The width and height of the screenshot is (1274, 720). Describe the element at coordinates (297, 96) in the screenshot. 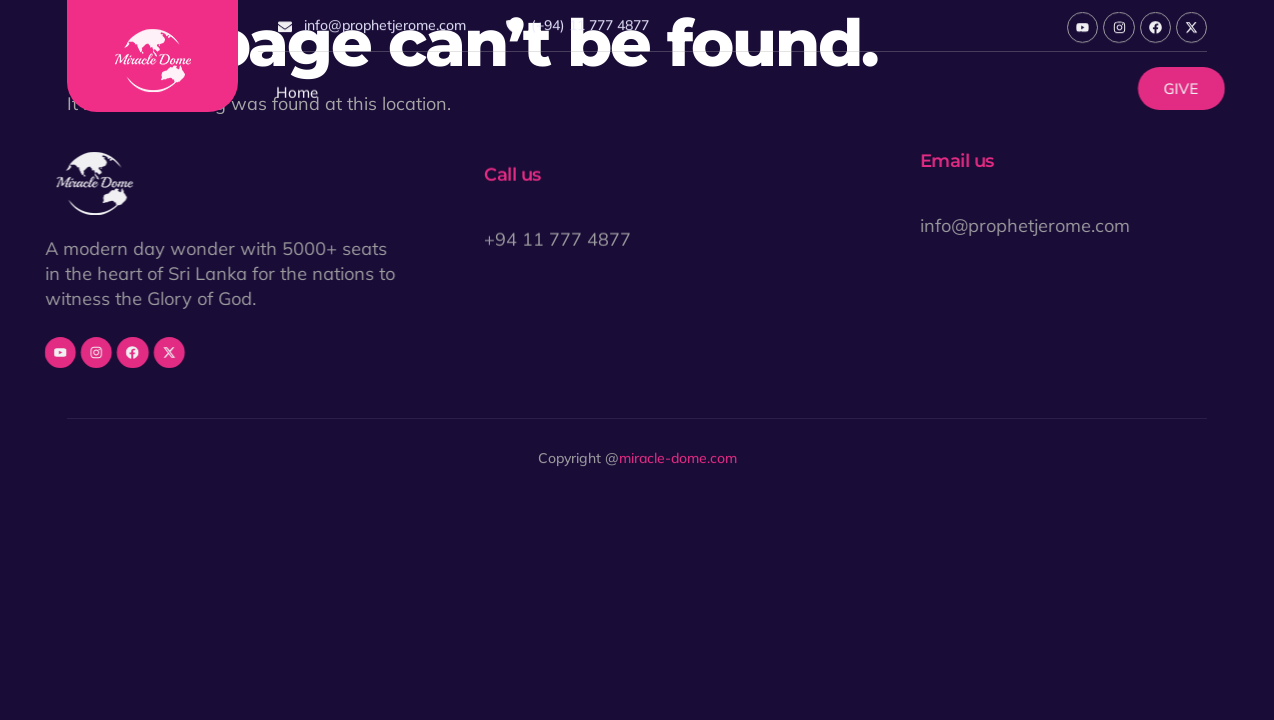

I see `Home` at that location.